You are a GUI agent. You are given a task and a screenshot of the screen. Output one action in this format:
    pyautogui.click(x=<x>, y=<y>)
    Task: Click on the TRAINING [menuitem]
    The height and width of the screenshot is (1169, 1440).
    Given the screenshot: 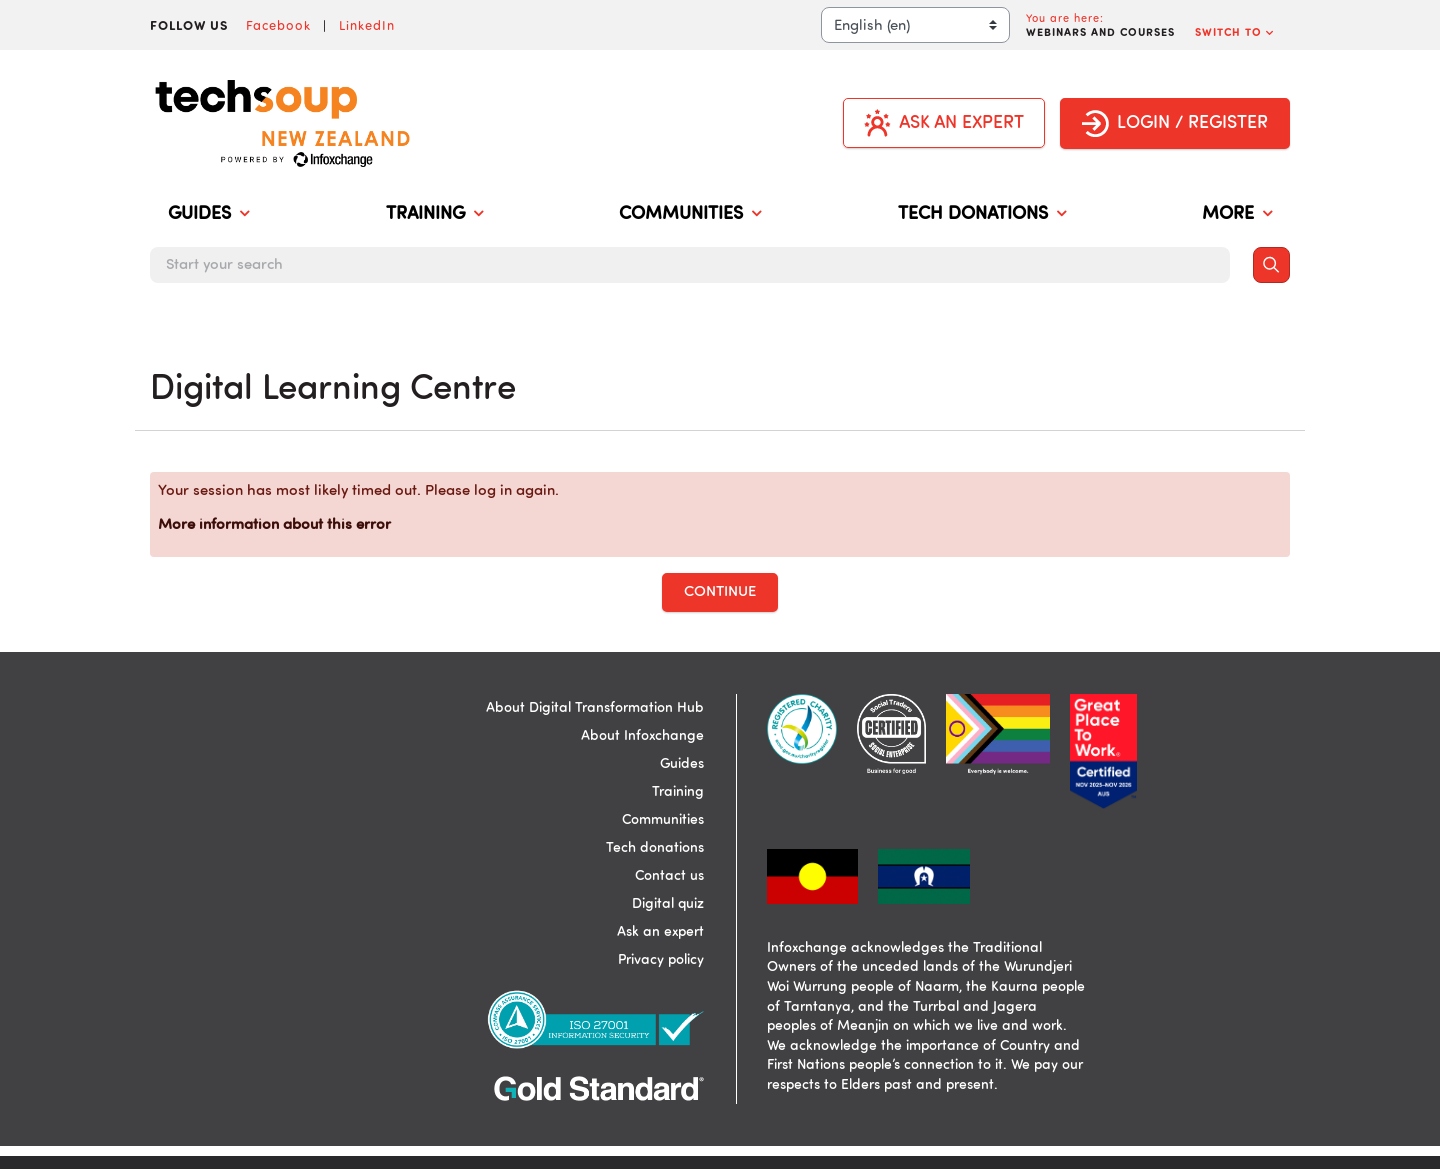 What is the action you would take?
    pyautogui.click(x=434, y=215)
    